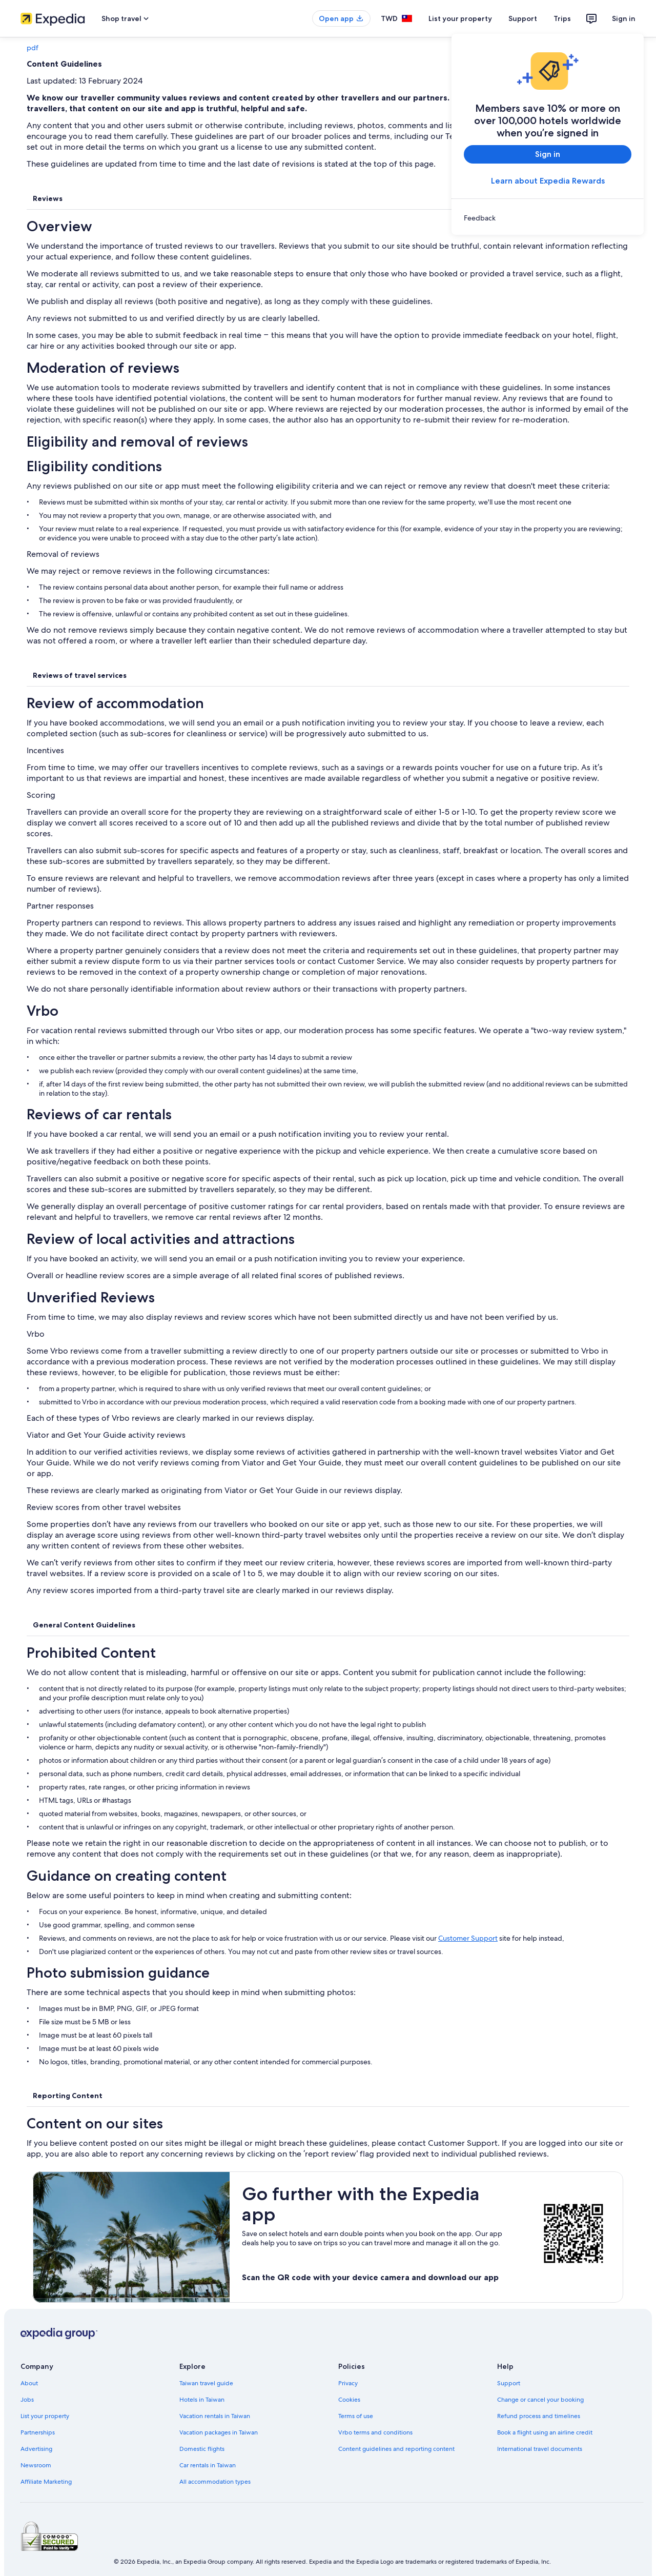 This screenshot has width=656, height=2576. What do you see at coordinates (215, 2482) in the screenshot?
I see `All accommodation types [link]` at bounding box center [215, 2482].